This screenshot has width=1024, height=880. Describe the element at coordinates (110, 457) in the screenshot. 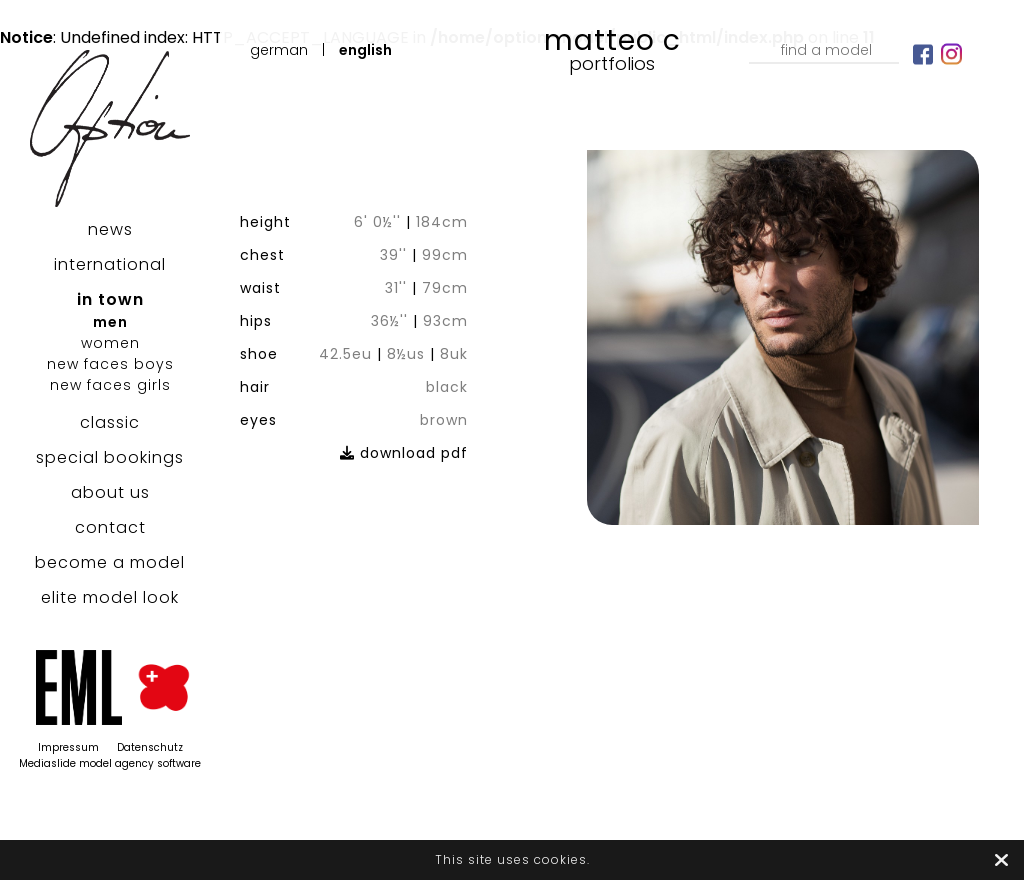

I see `special bookings` at that location.